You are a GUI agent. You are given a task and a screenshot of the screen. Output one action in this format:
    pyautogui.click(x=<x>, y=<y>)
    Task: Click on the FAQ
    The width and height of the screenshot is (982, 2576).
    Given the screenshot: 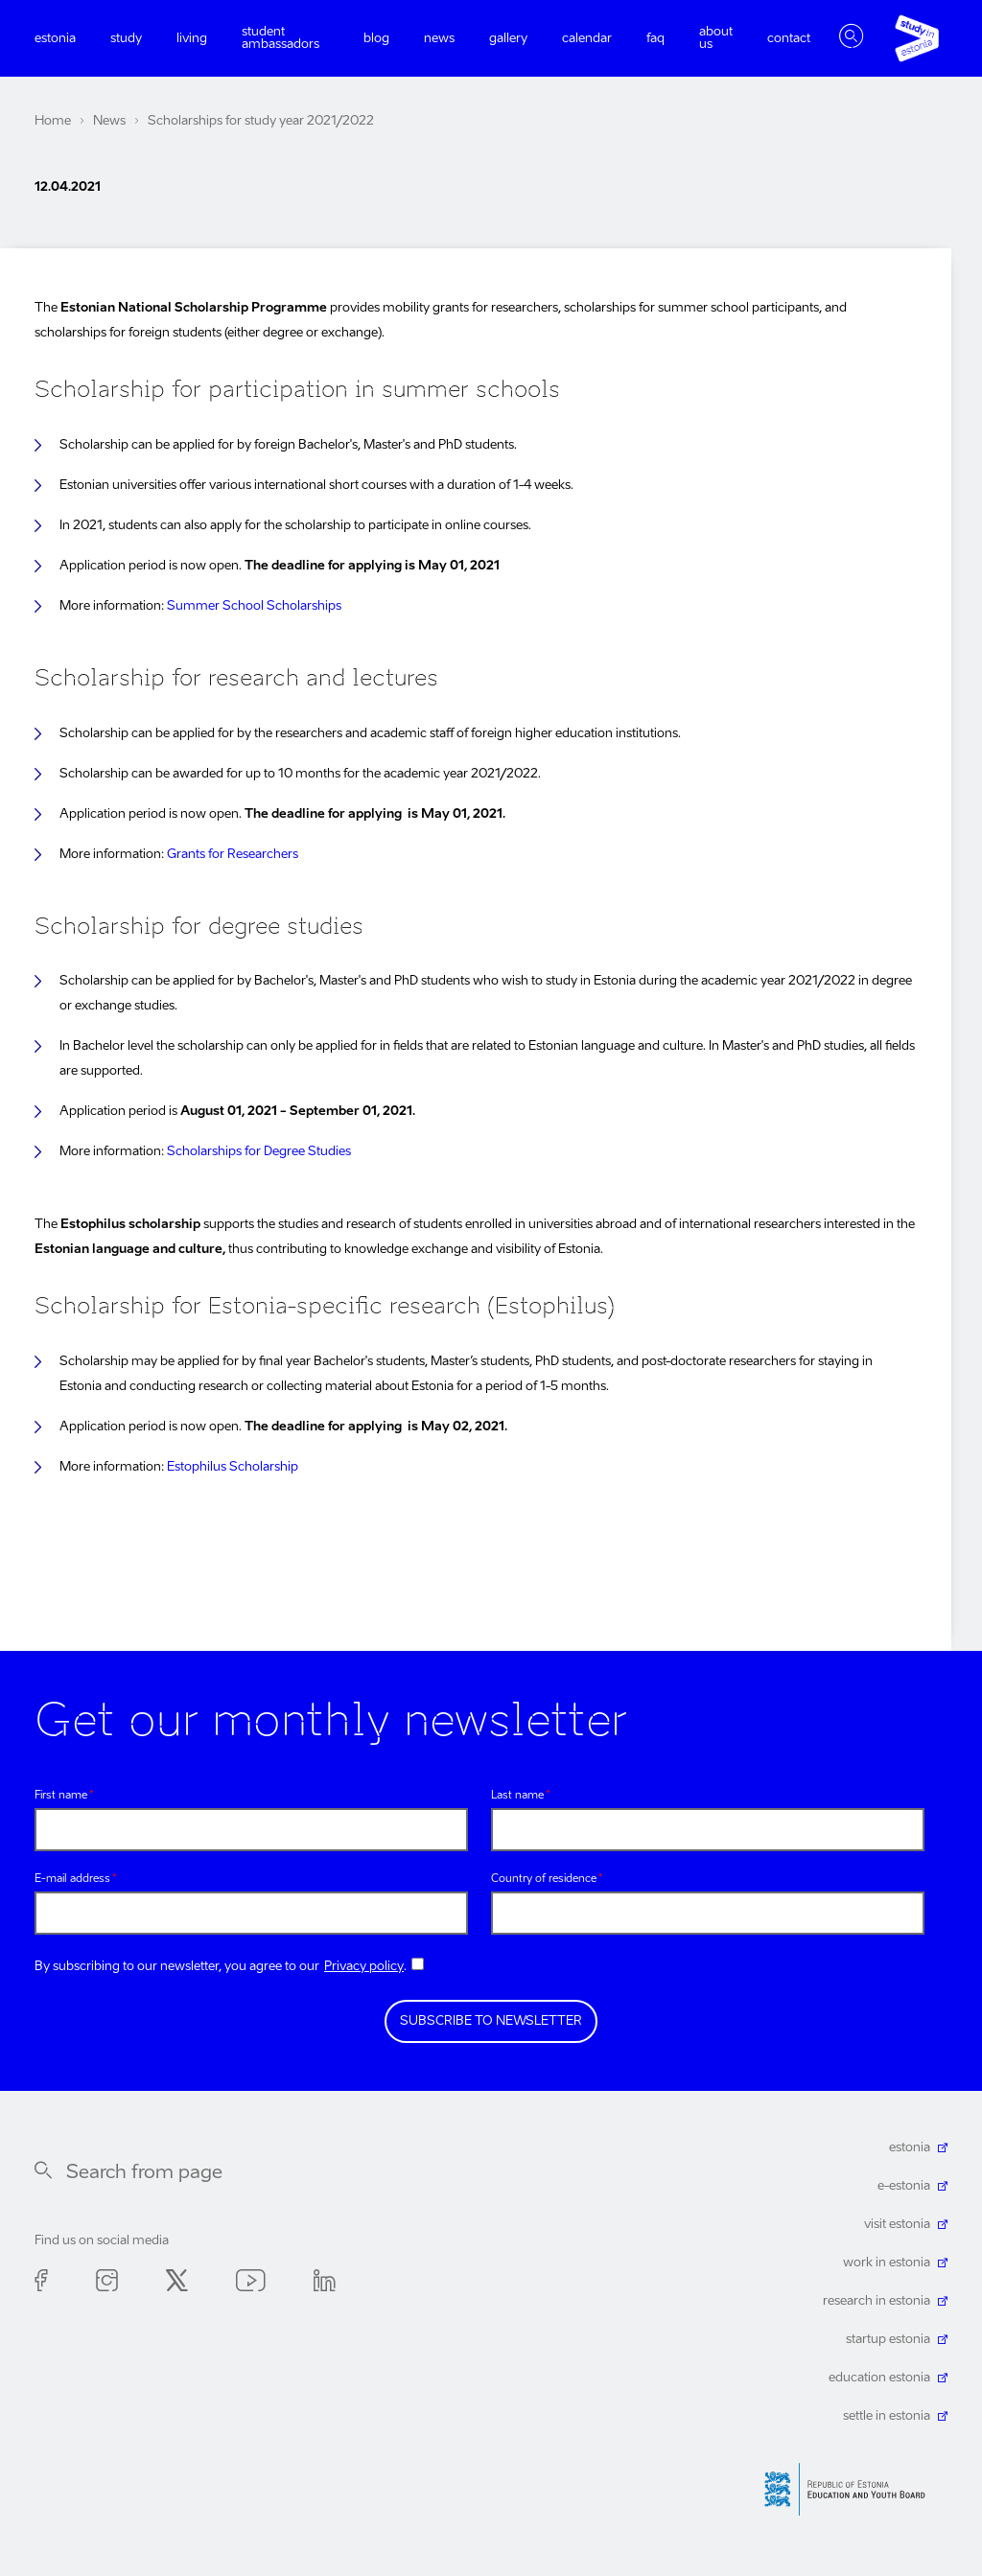 What is the action you would take?
    pyautogui.click(x=655, y=39)
    